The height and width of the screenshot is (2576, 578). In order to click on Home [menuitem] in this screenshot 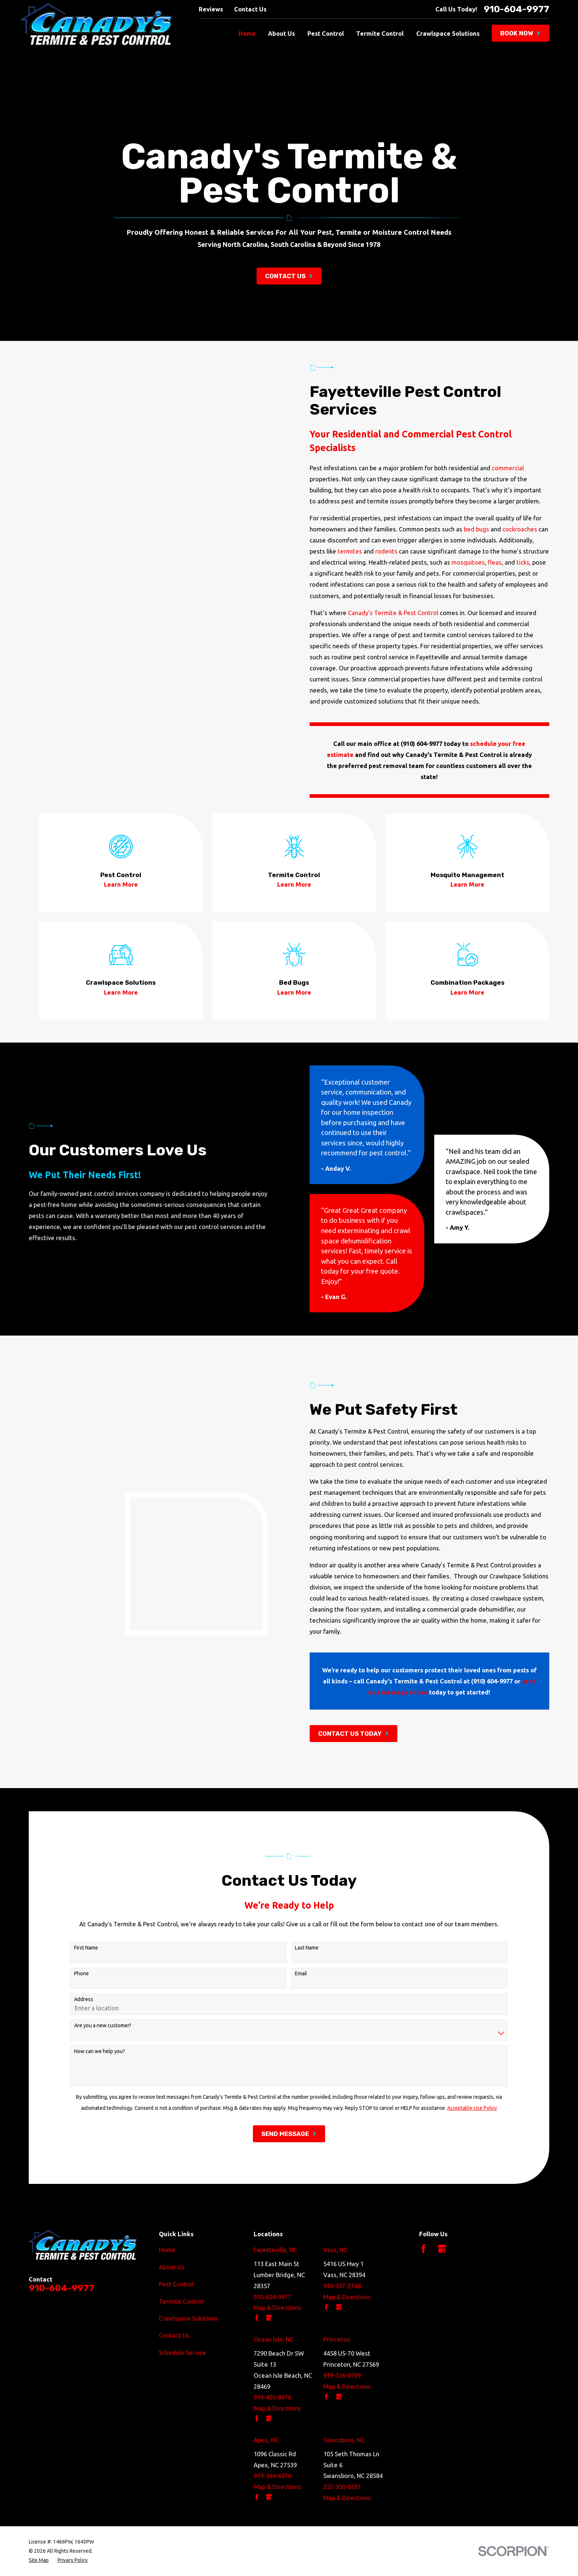, I will do `click(247, 33)`.